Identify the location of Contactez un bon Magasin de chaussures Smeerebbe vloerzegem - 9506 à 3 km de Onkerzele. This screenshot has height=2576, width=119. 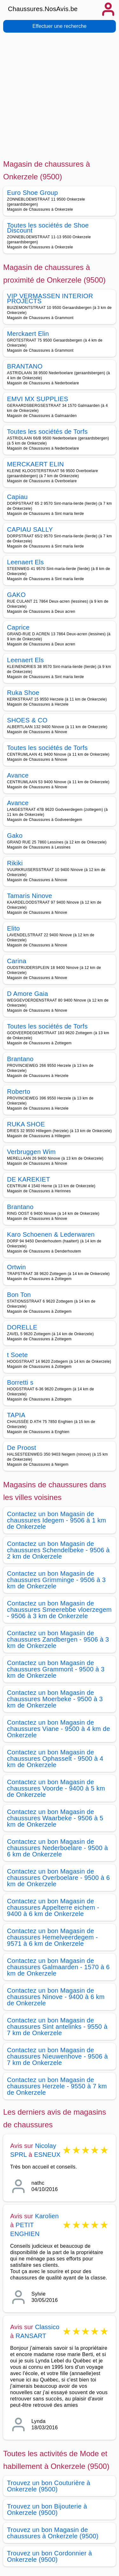
(59, 1609).